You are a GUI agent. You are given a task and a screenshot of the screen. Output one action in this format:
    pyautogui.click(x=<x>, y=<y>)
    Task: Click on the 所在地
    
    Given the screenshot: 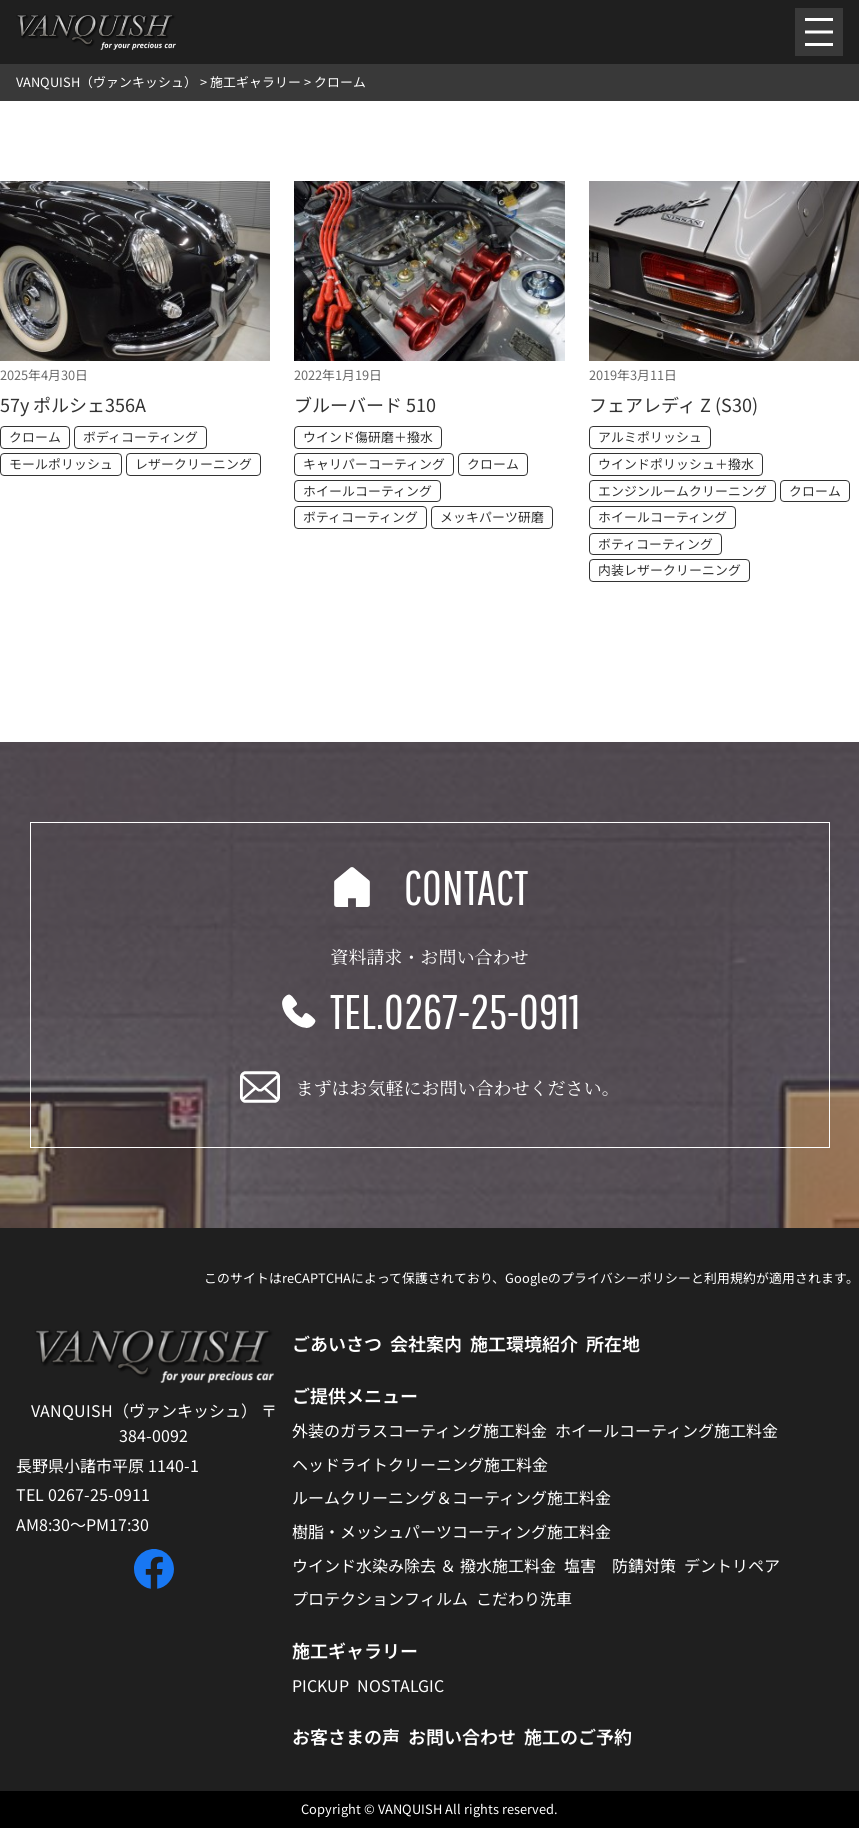 What is the action you would take?
    pyautogui.click(x=613, y=1343)
    